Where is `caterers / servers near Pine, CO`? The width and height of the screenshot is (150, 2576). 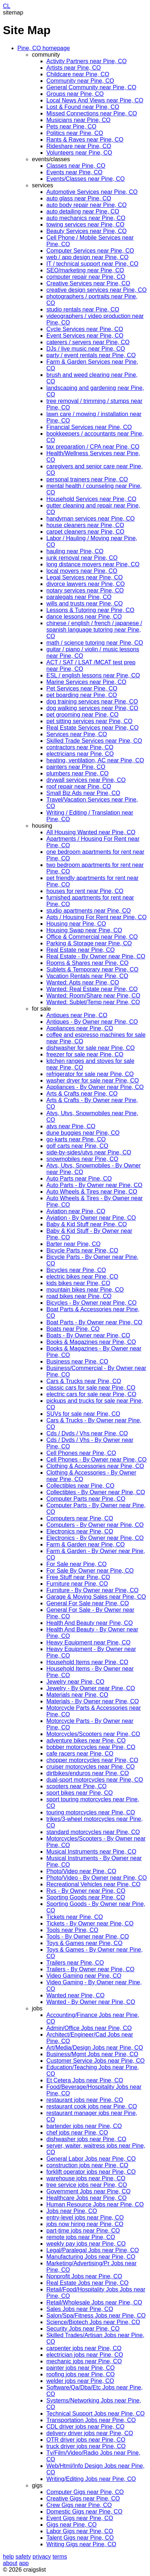
caterers / servers near Pine, CO is located at coordinates (87, 342).